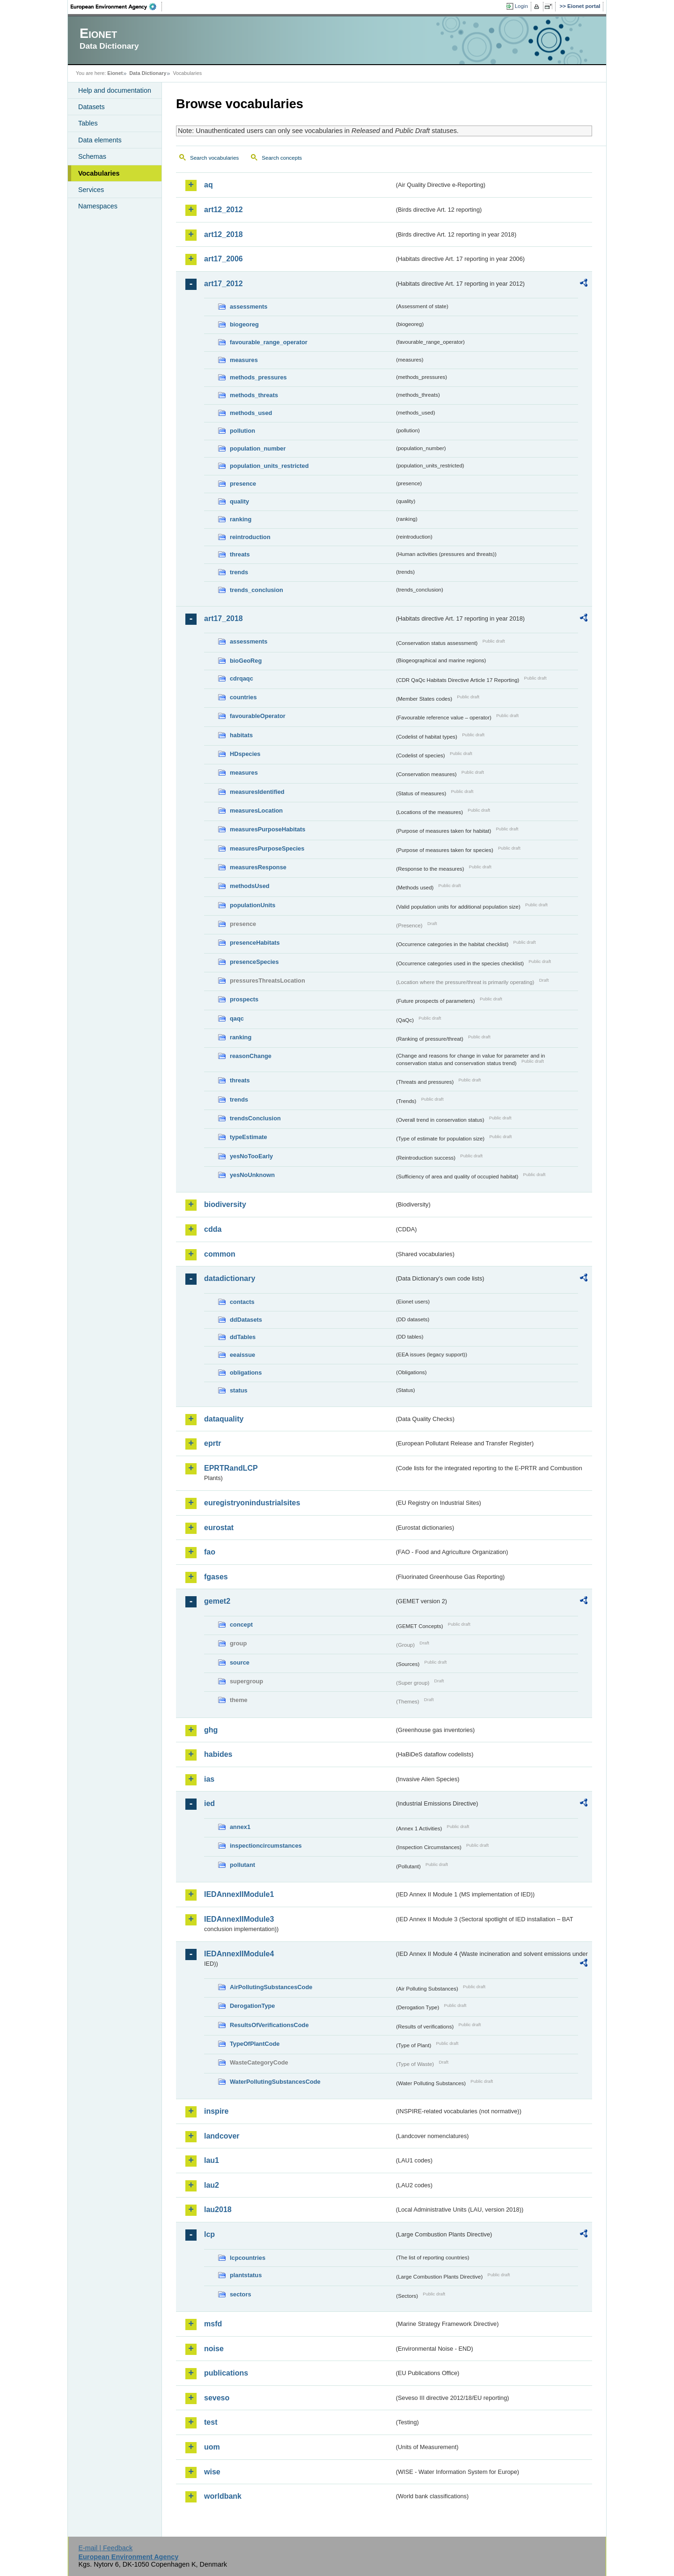  What do you see at coordinates (241, 678) in the screenshot?
I see `cdrqaqc` at bounding box center [241, 678].